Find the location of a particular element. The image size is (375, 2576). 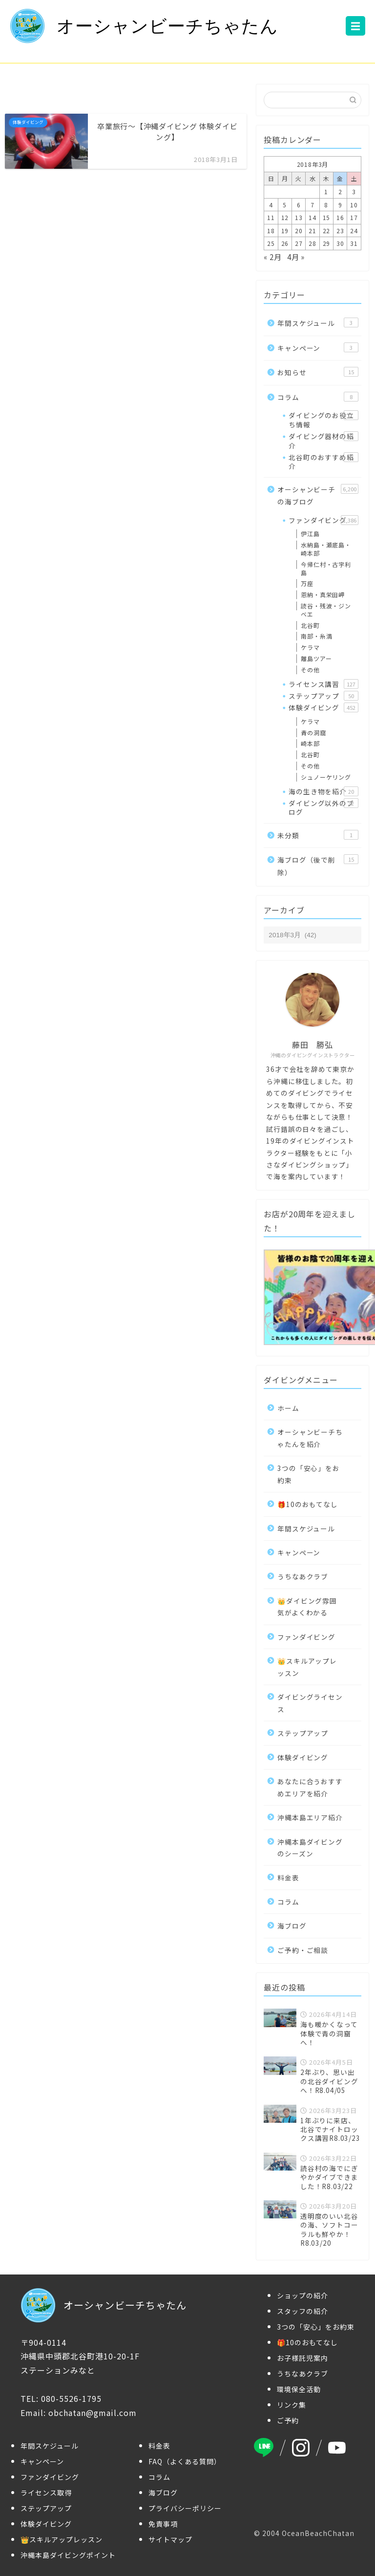

👑スキルアップレッスン is located at coordinates (306, 1666).